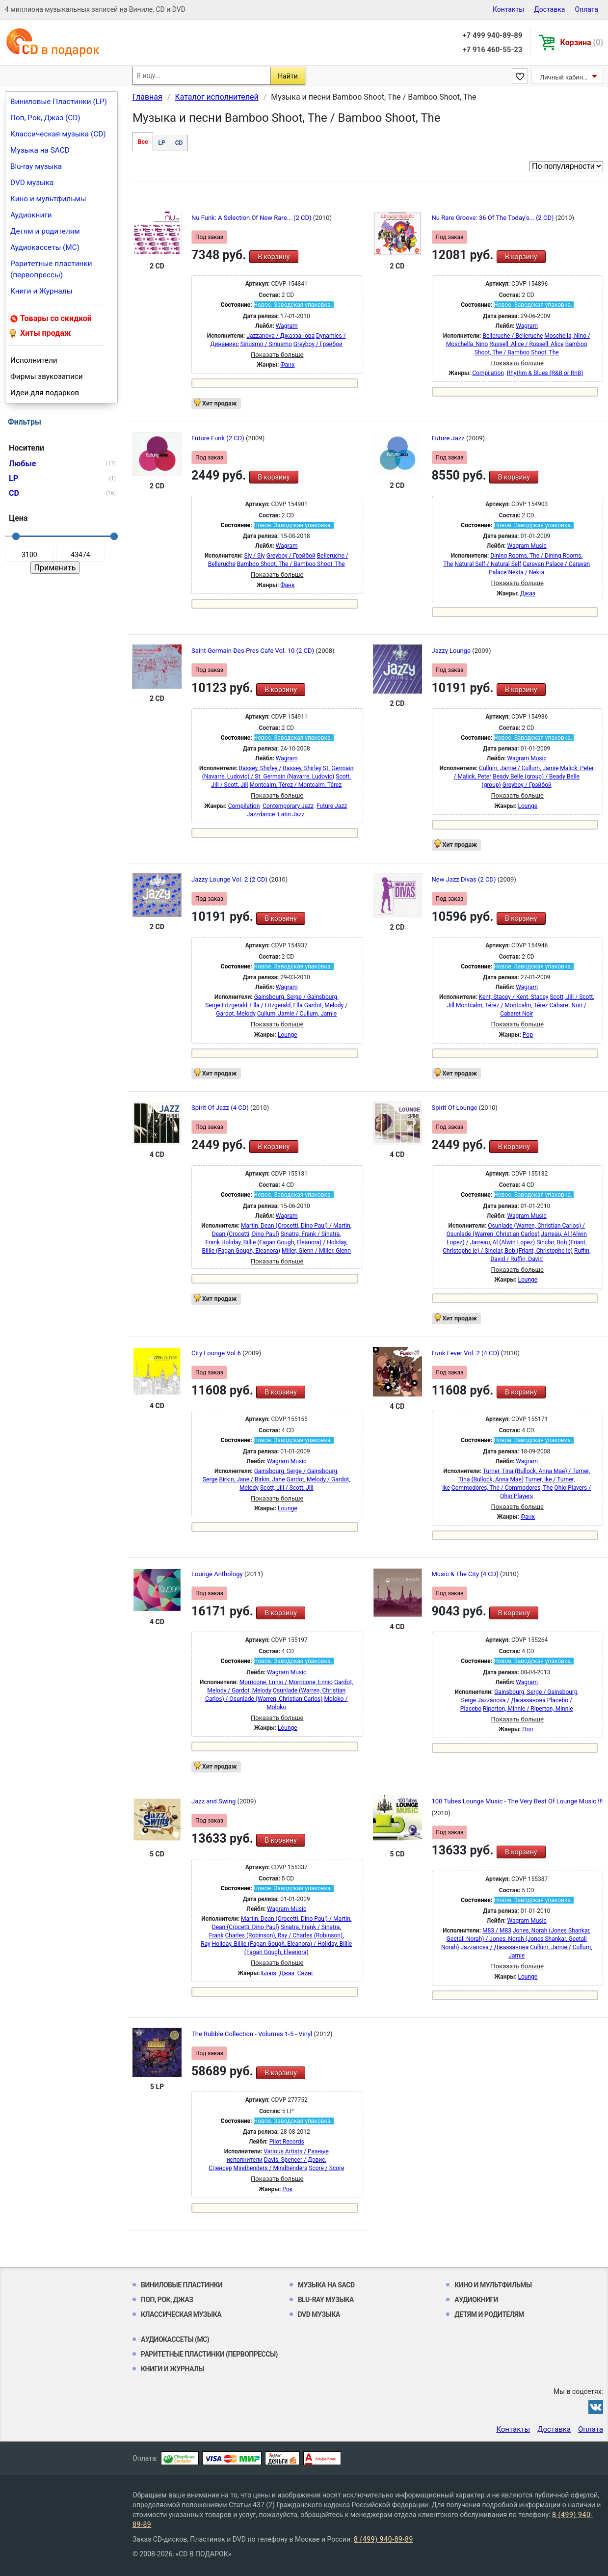 The width and height of the screenshot is (608, 2576). I want to click on Future Jazz, so click(449, 438).